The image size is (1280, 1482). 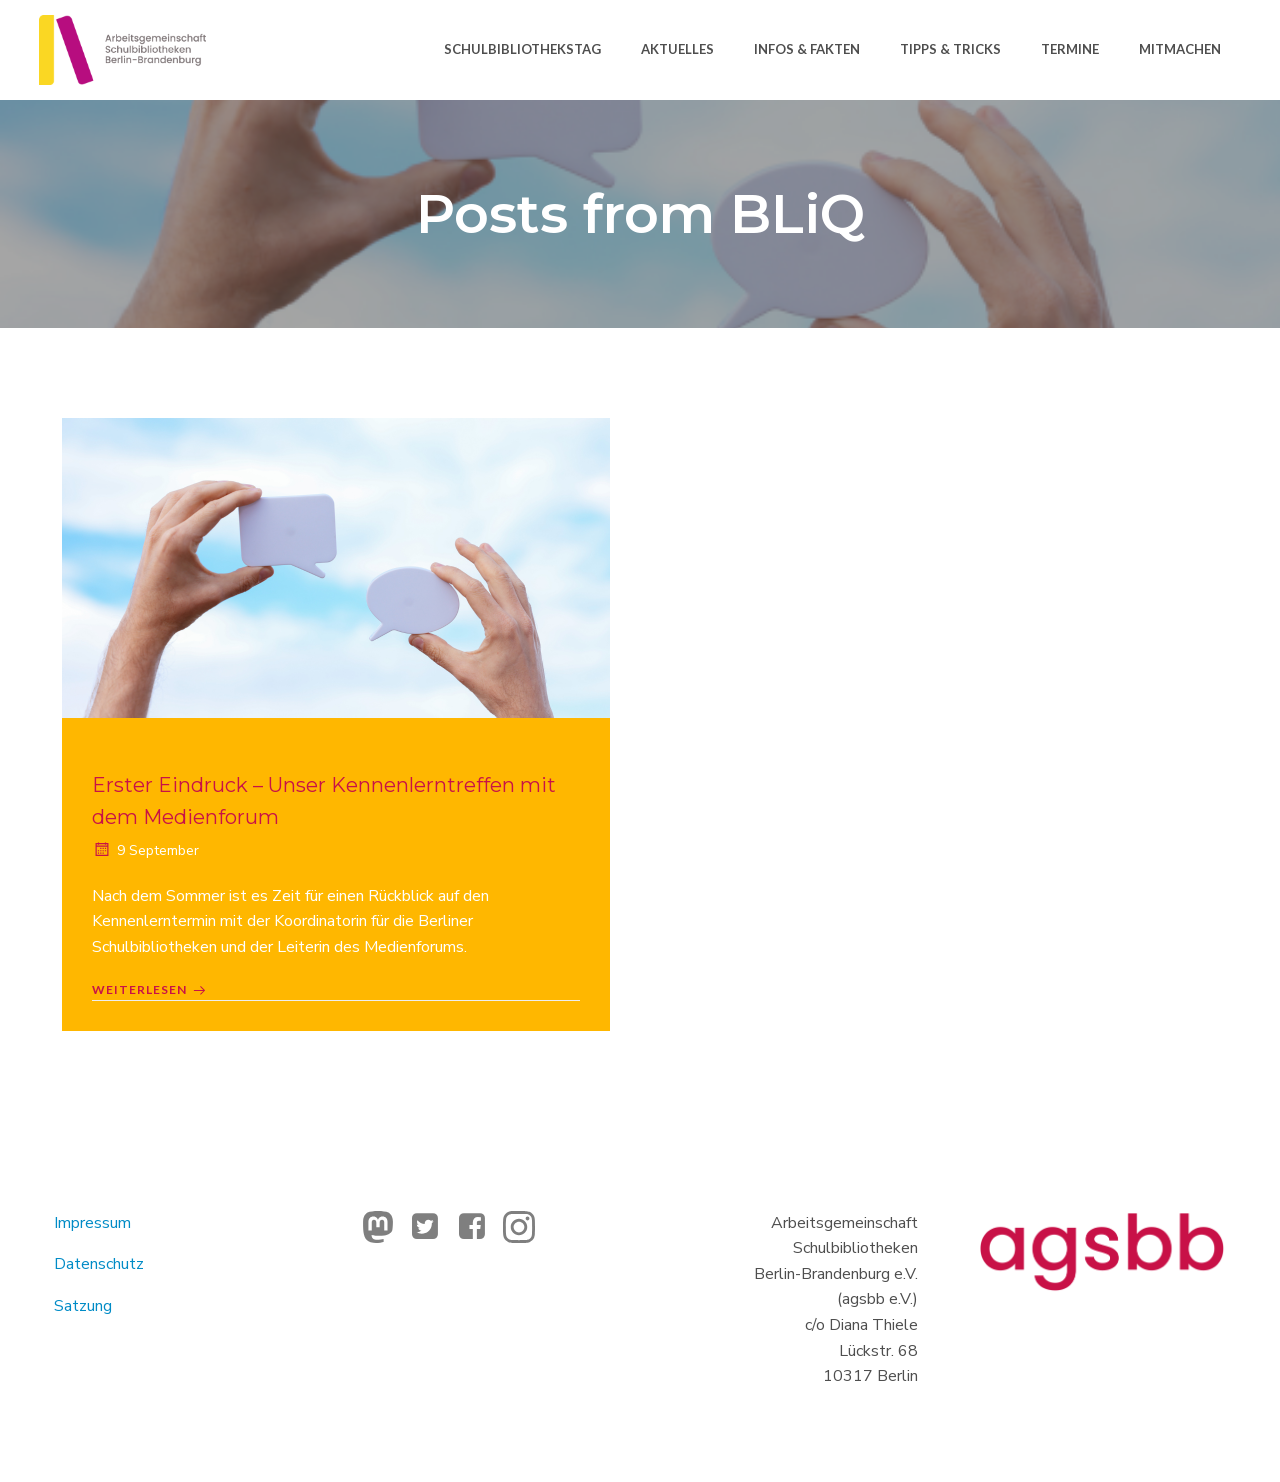 I want to click on Termine, so click(x=1070, y=49).